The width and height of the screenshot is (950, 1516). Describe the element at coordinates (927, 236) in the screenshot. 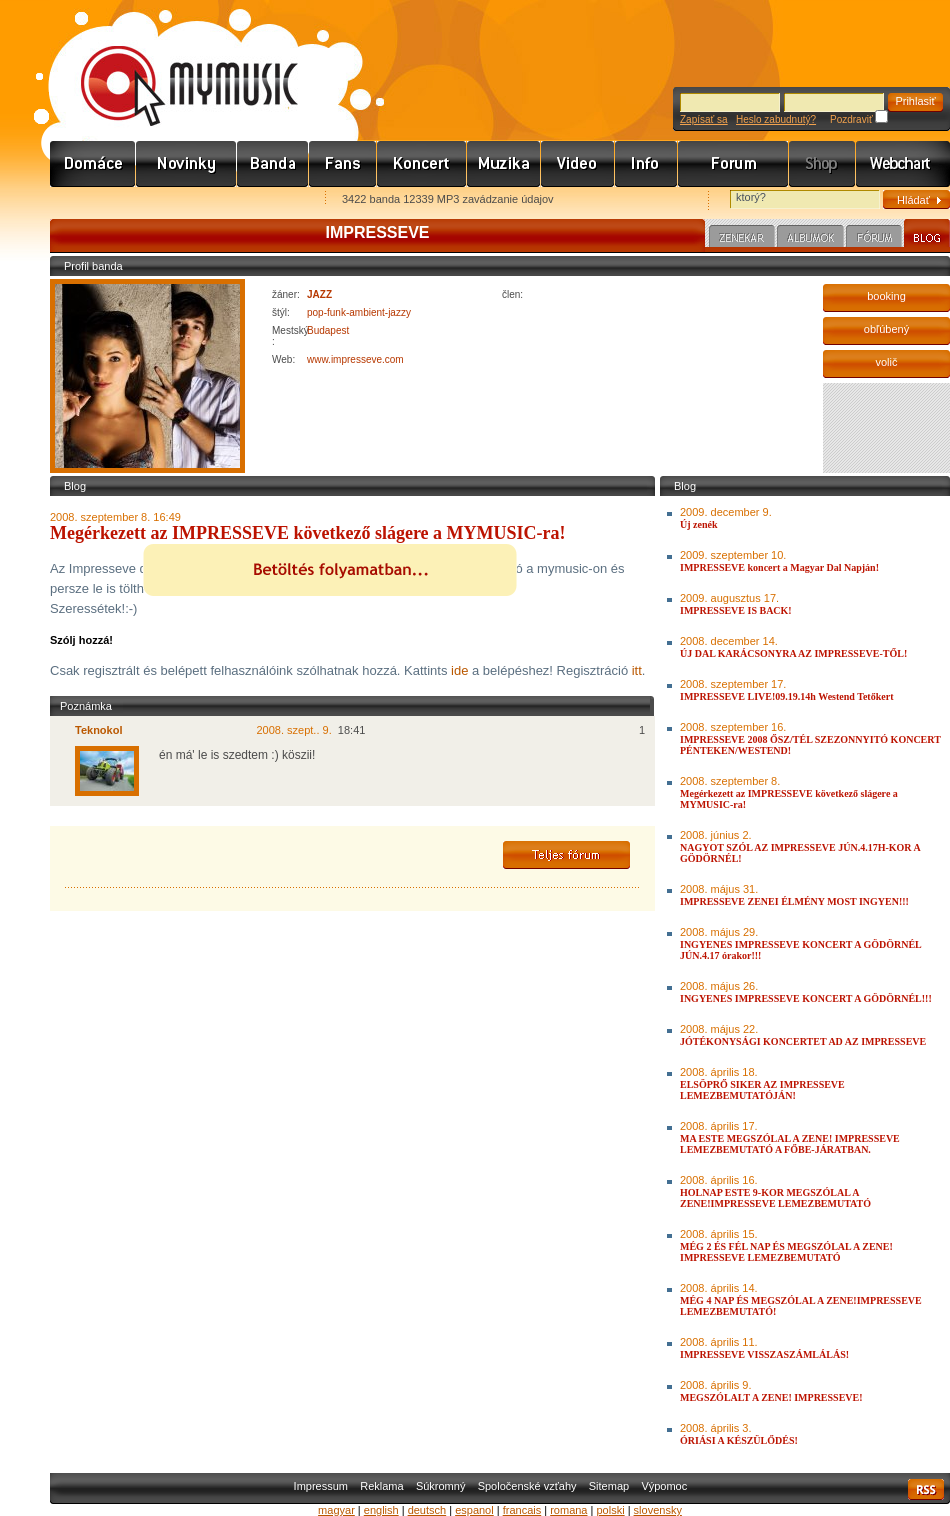

I see `Blog` at that location.